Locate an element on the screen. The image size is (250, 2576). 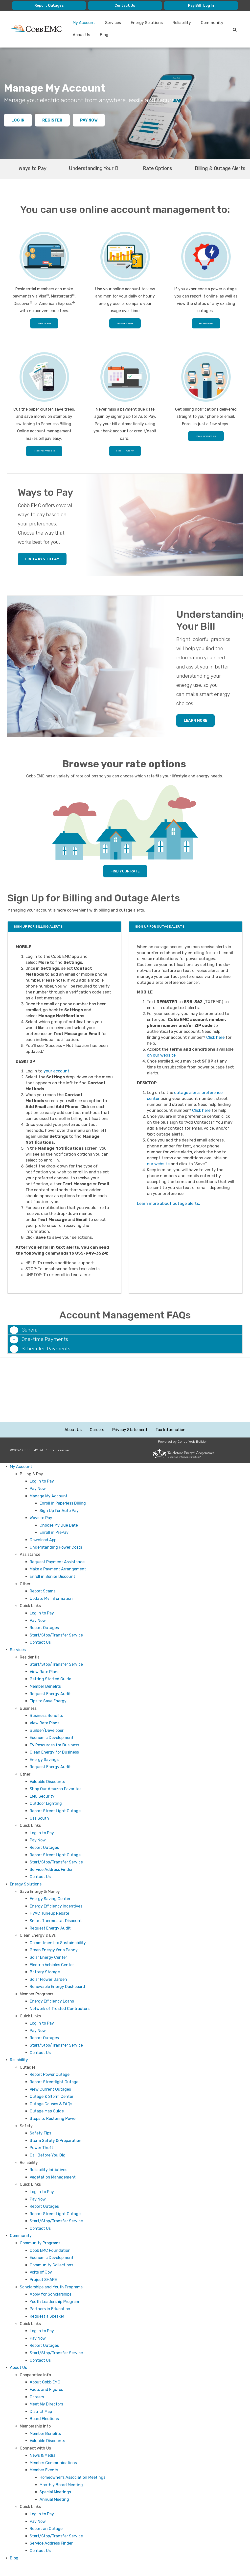
Apply for Scholarships is located at coordinates (50, 2304).